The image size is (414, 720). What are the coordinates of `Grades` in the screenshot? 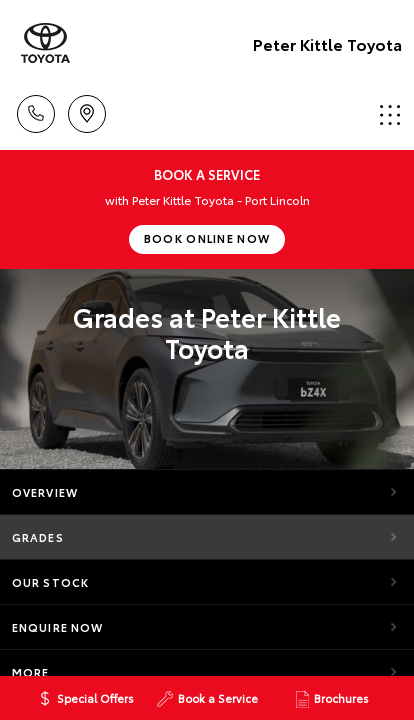 It's located at (38, 537).